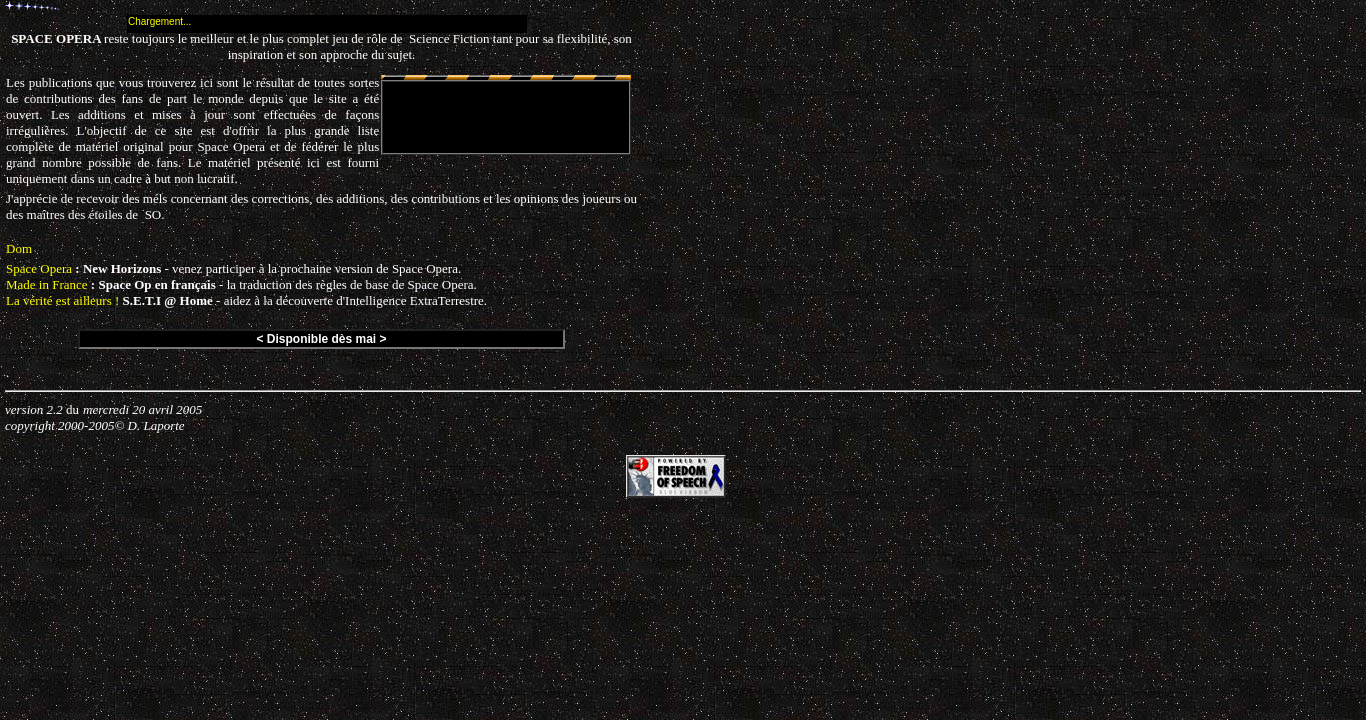 This screenshot has height=720, width=1366. I want to click on Dom, so click(19, 248).